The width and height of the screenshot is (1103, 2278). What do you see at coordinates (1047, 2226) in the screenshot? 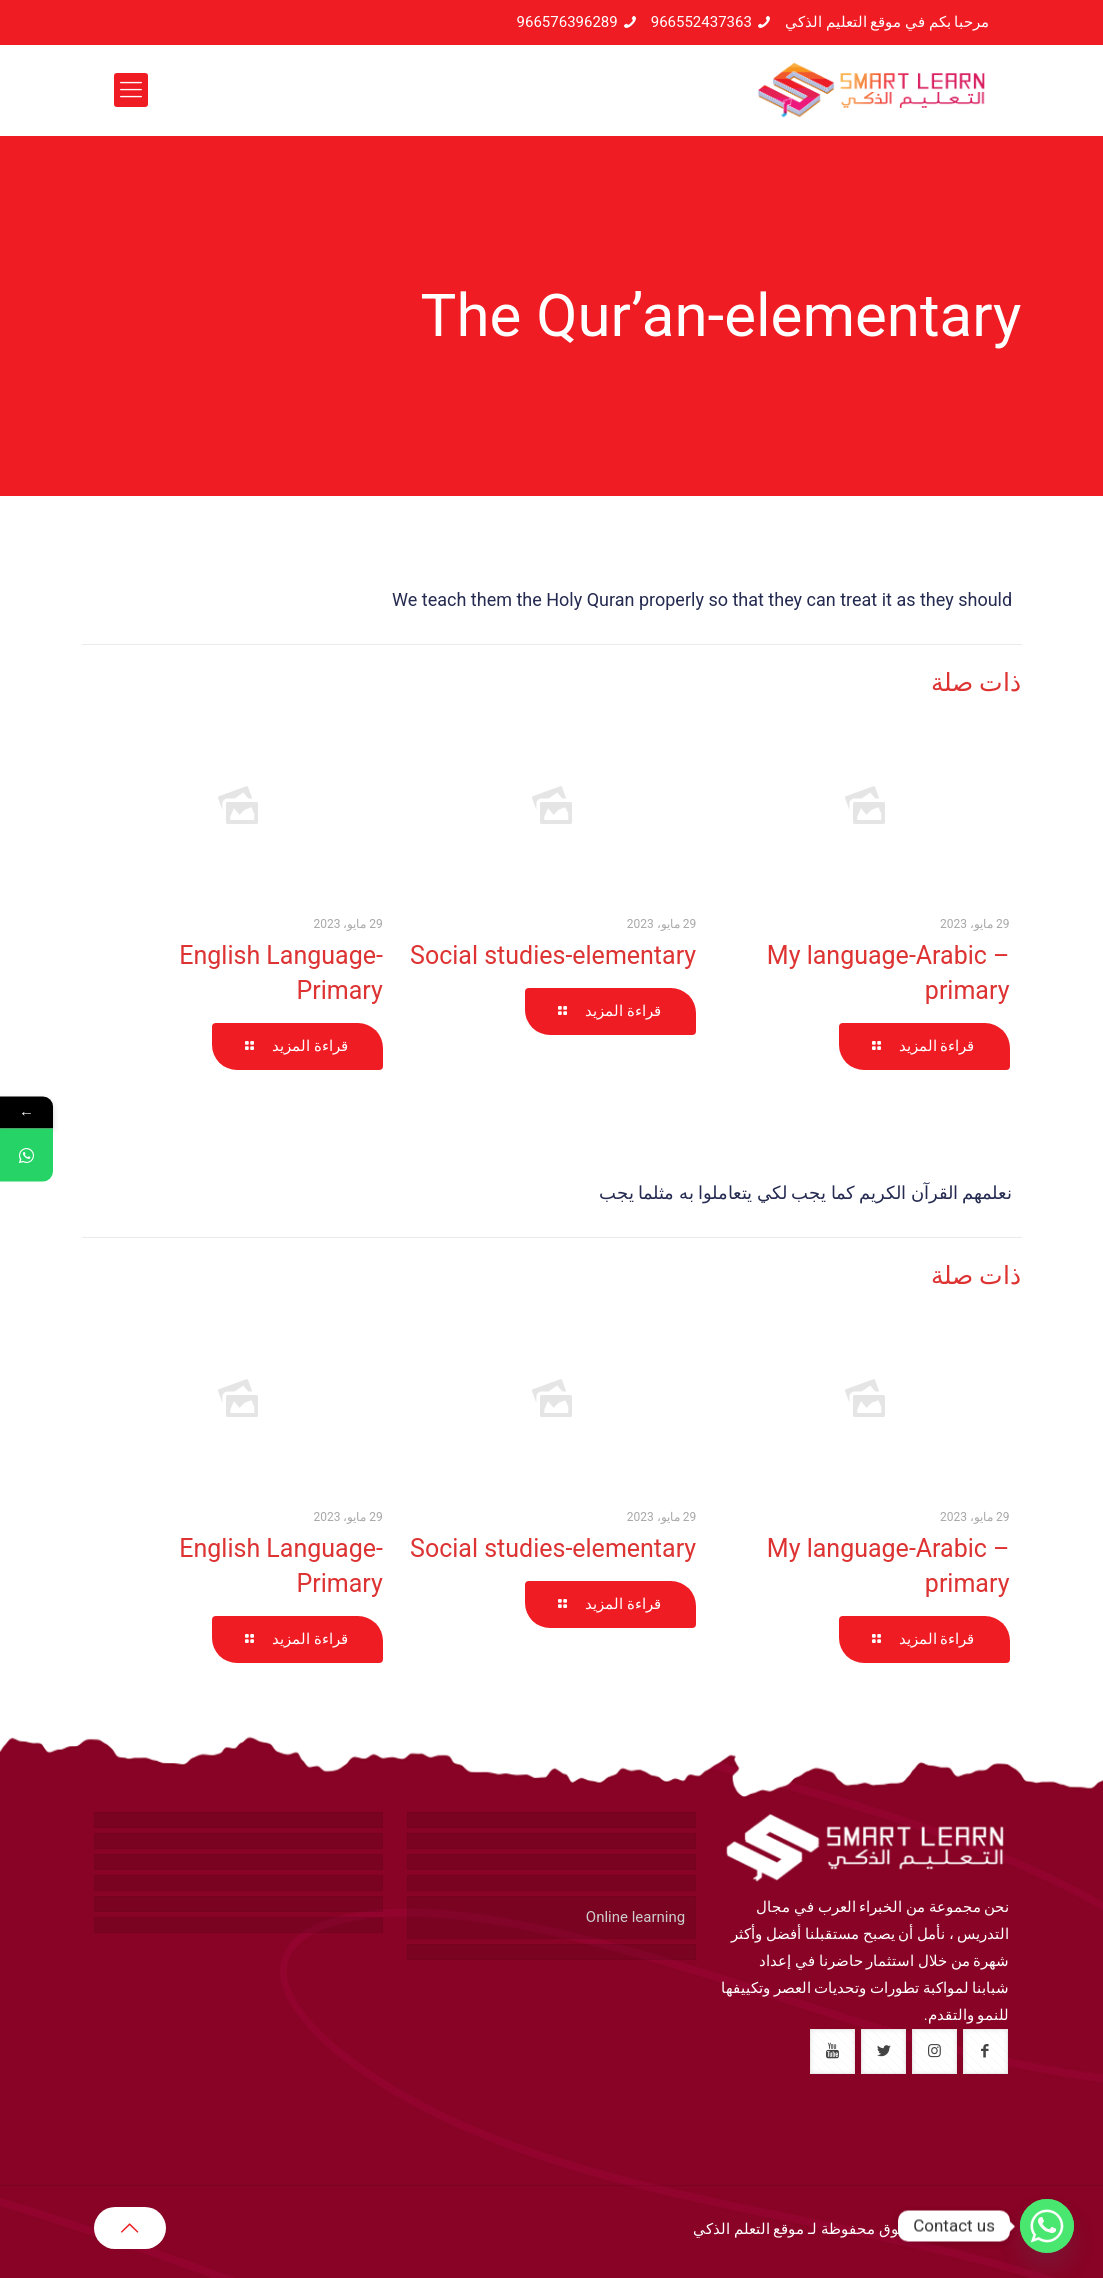
I see `[Whatsapp]` at bounding box center [1047, 2226].